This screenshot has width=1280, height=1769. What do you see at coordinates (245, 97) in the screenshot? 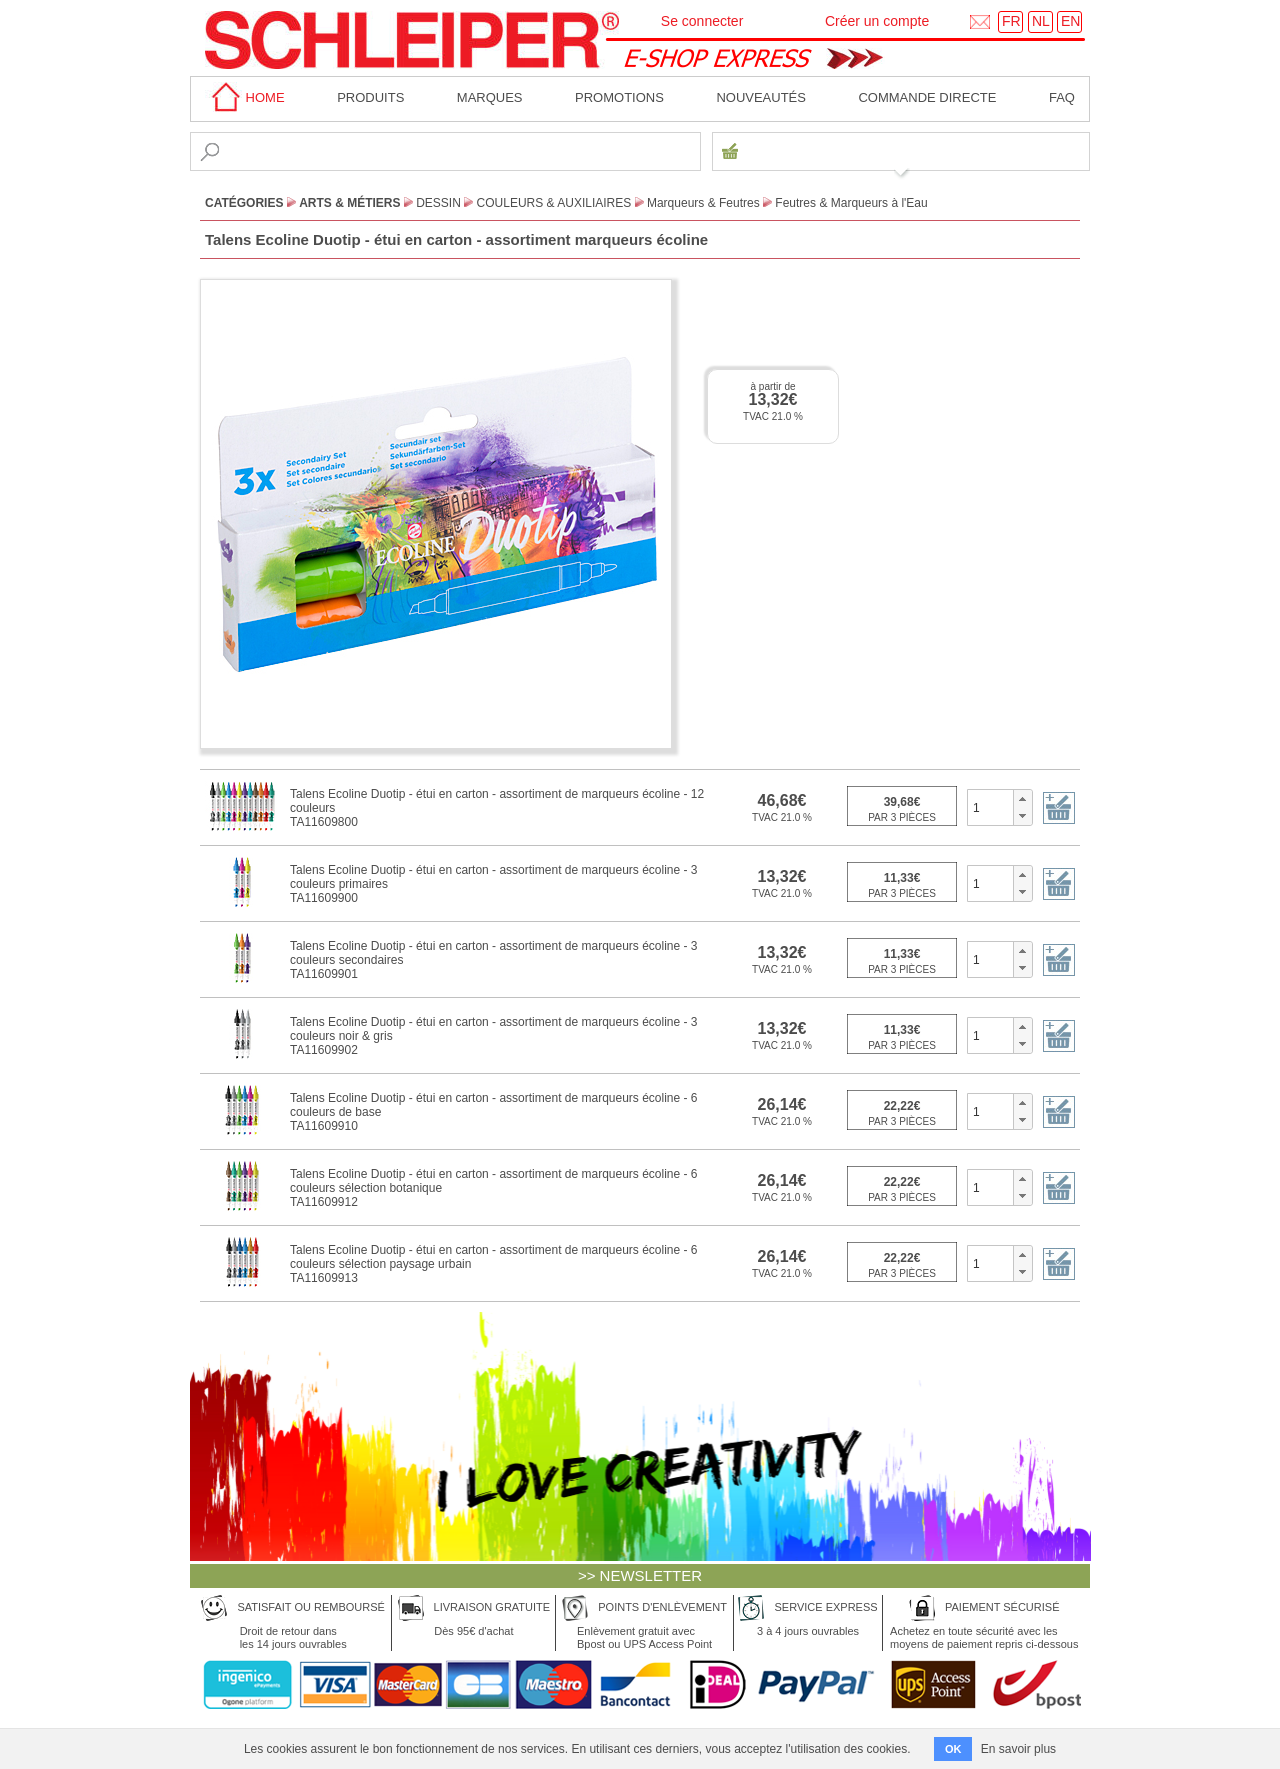
I see `home` at bounding box center [245, 97].